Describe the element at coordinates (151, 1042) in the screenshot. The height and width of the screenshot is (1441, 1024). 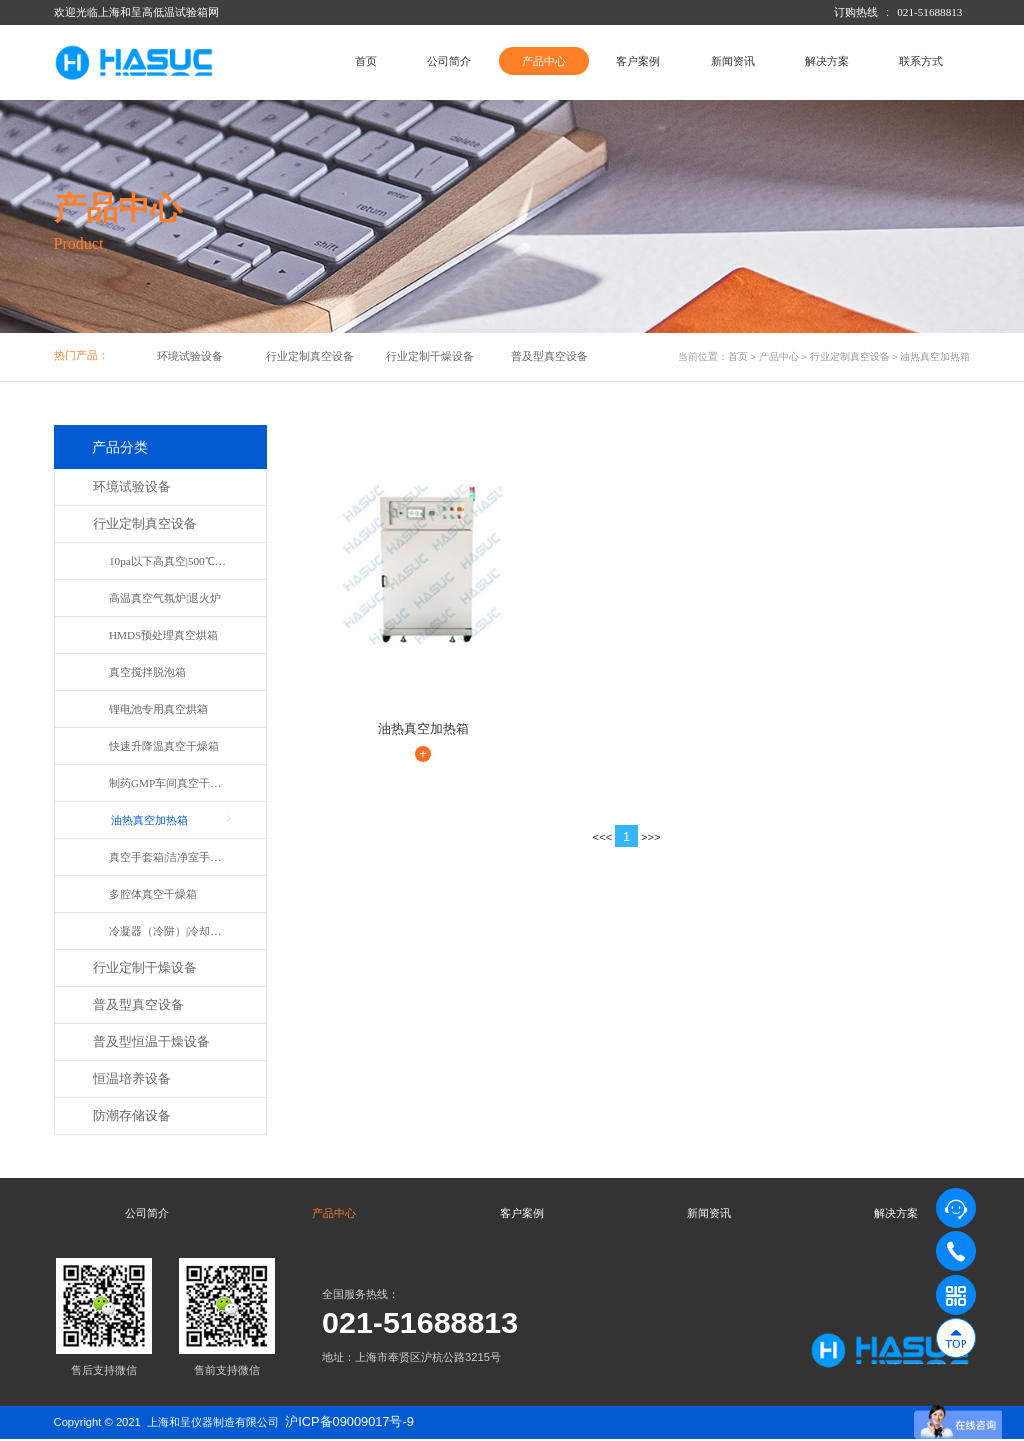
I see `普及型恒温干燥设备` at that location.